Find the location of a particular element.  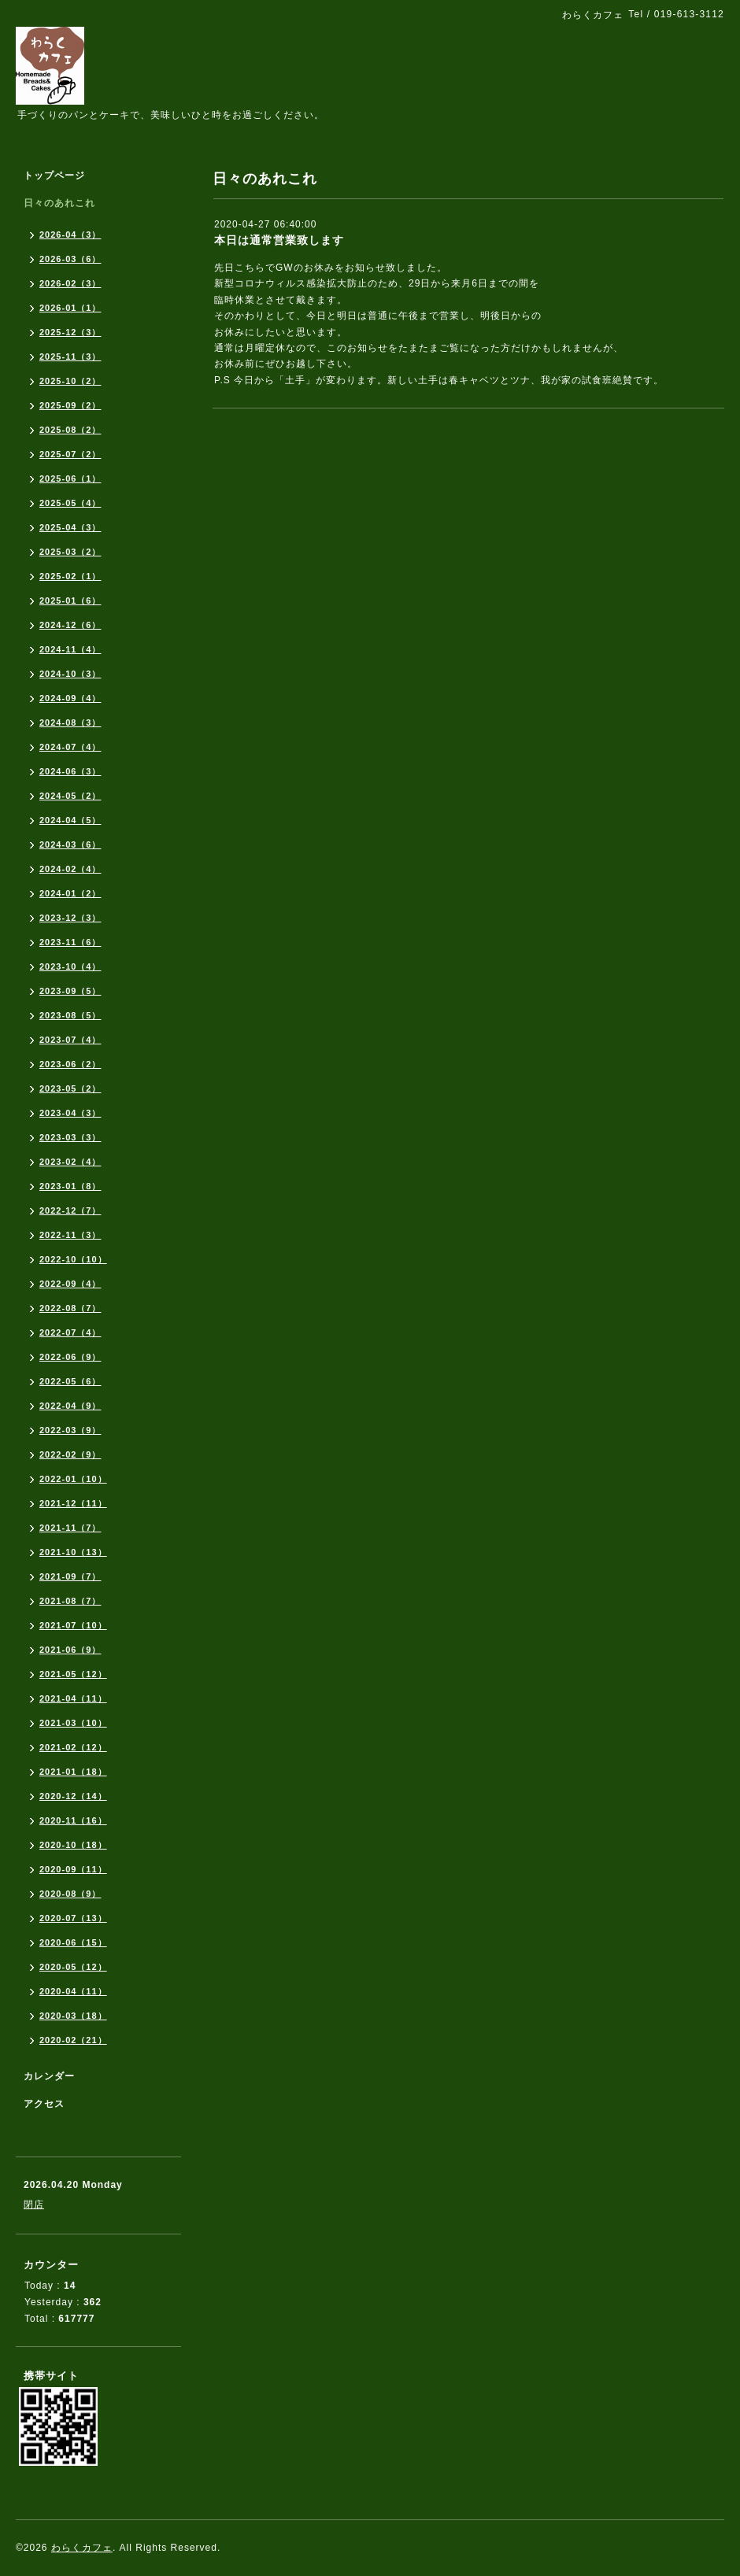

2021-01（18） is located at coordinates (73, 1771).